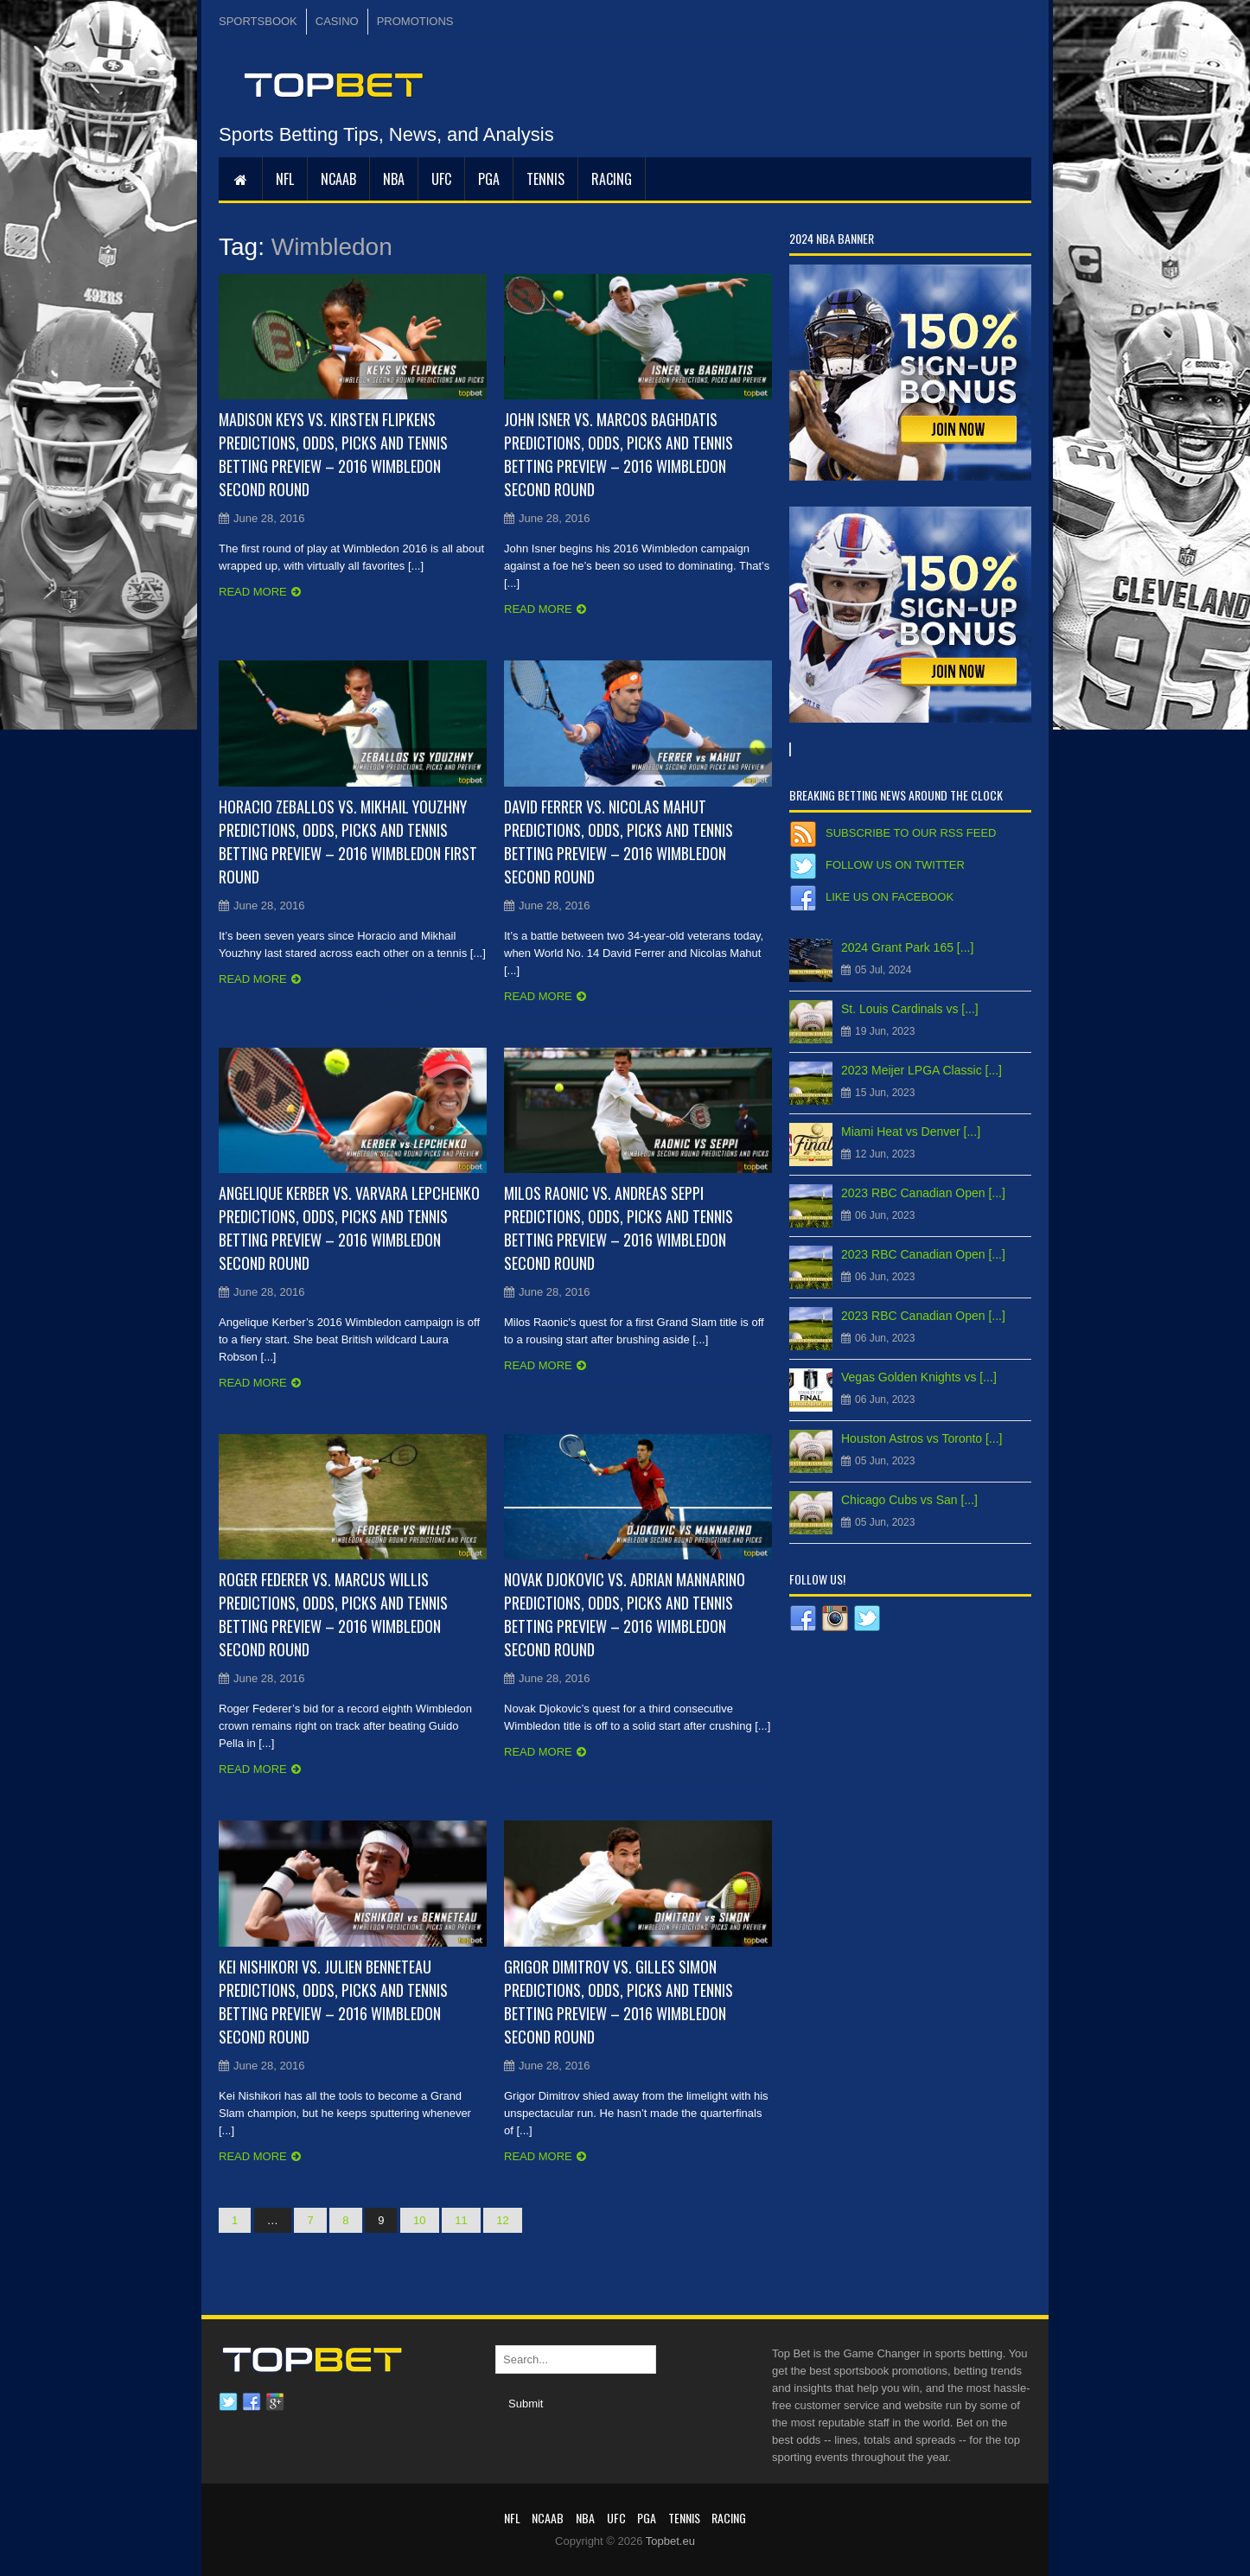 The height and width of the screenshot is (2576, 1250). Describe the element at coordinates (333, 2001) in the screenshot. I see `Kei Nishikori vs. Julien Benneteau Predictions, Odds, Picks and Tennis Betting Preview – 2016 Wimbledon Second Round` at that location.